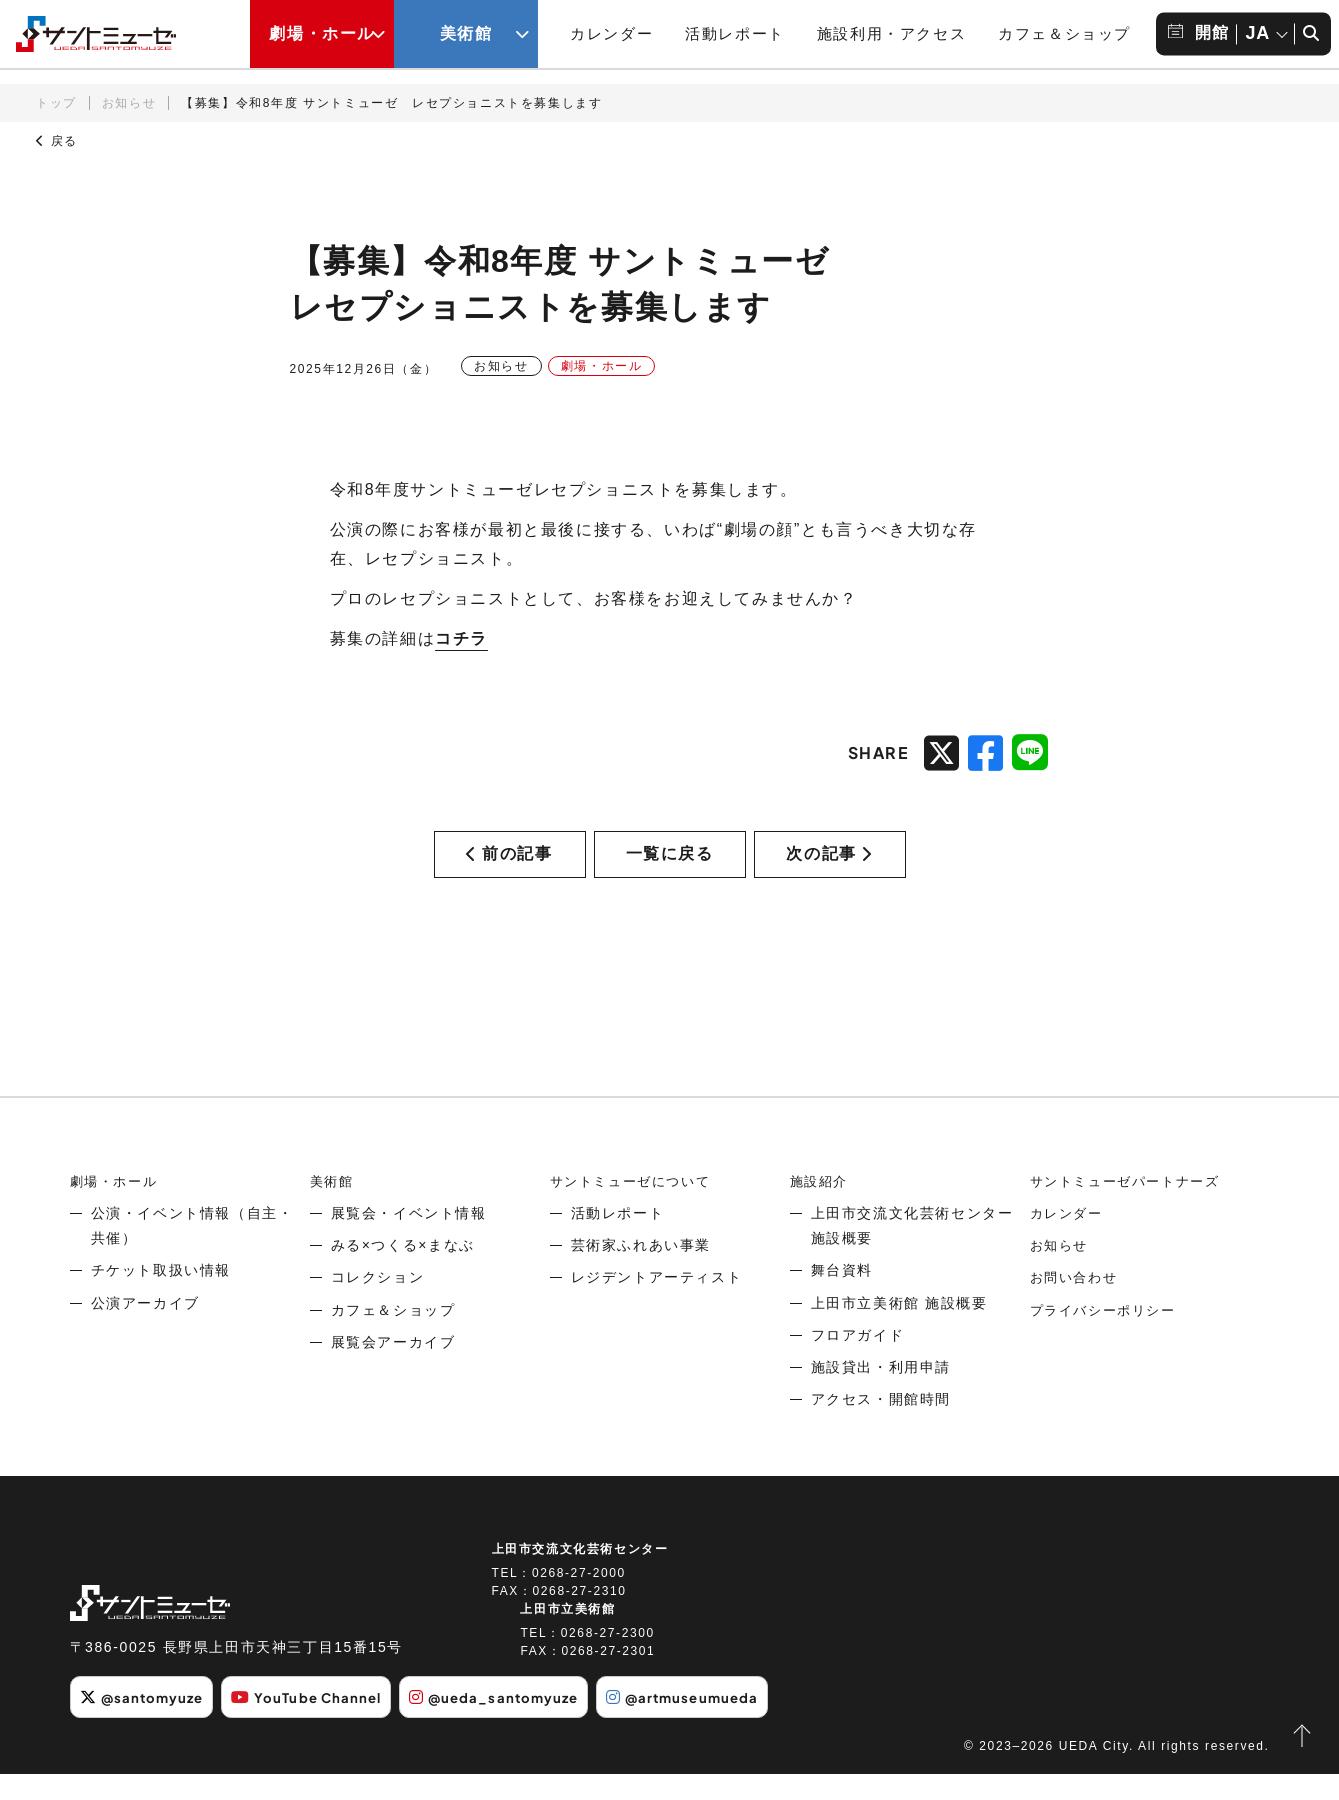  I want to click on お問い合わせ, so click(1077, 1305).